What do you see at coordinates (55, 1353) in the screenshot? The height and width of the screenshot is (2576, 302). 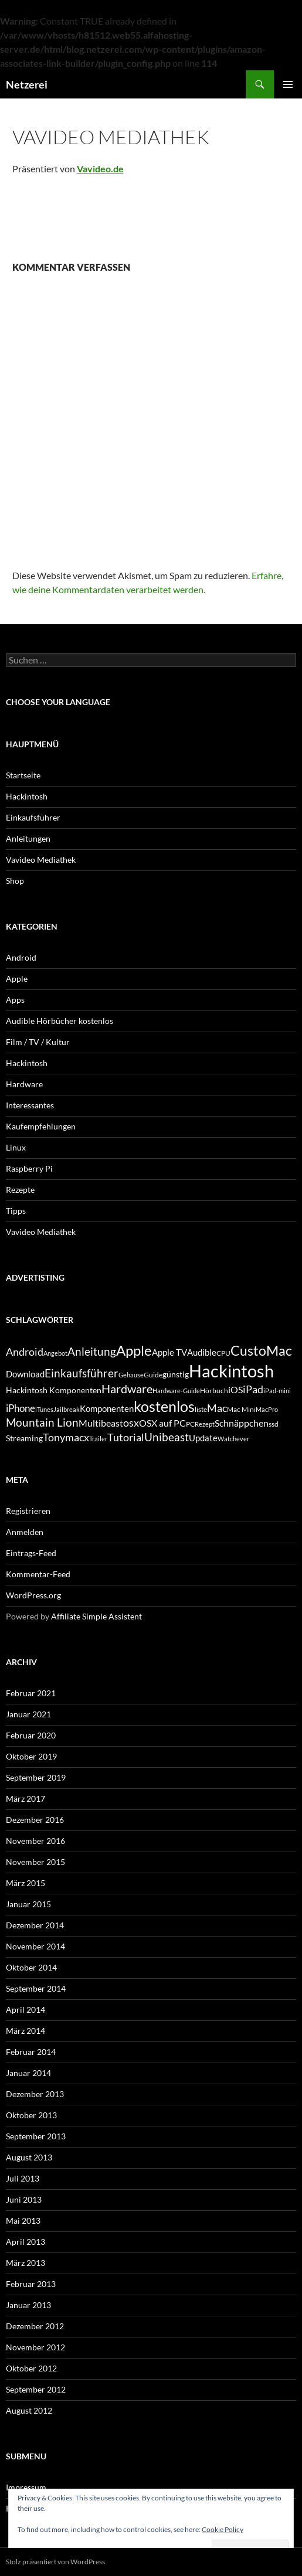 I see `Angebot [Angebot (4 Einträge)]` at bounding box center [55, 1353].